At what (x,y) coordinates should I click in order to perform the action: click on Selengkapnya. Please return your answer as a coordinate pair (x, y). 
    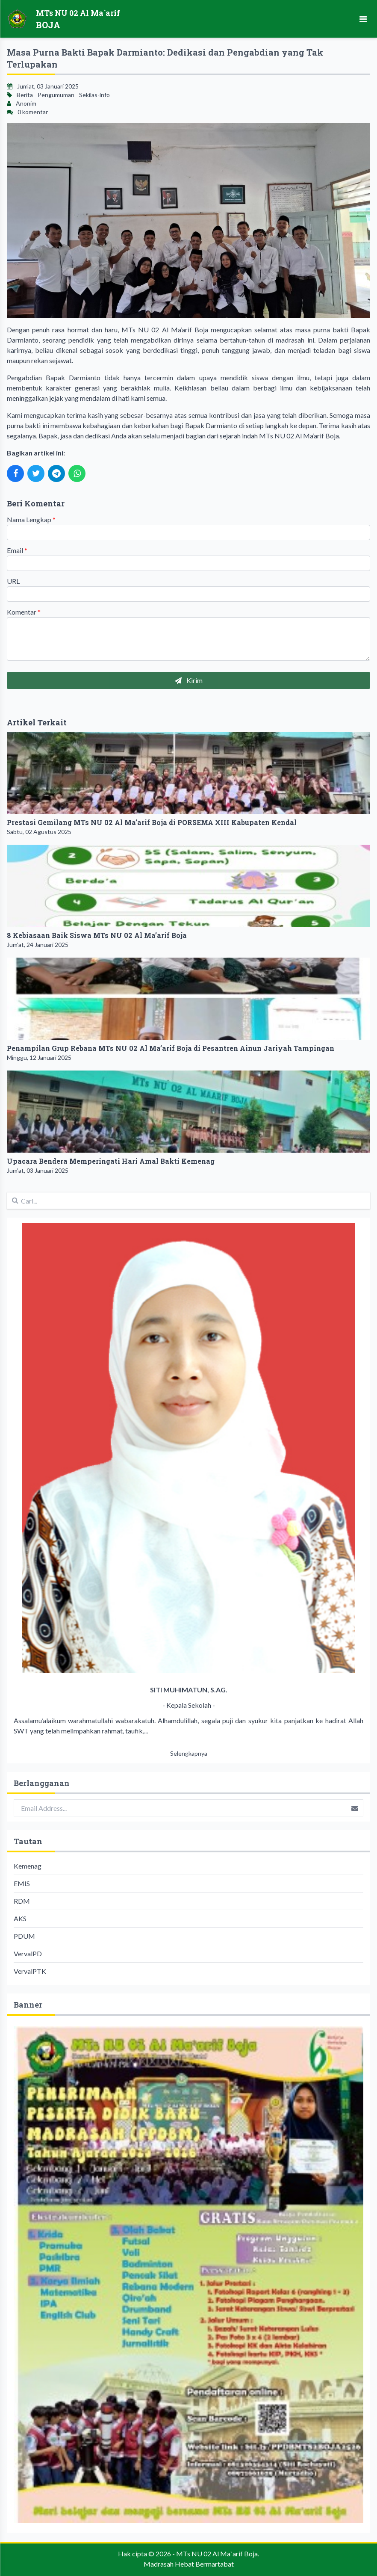
    Looking at the image, I should click on (188, 1753).